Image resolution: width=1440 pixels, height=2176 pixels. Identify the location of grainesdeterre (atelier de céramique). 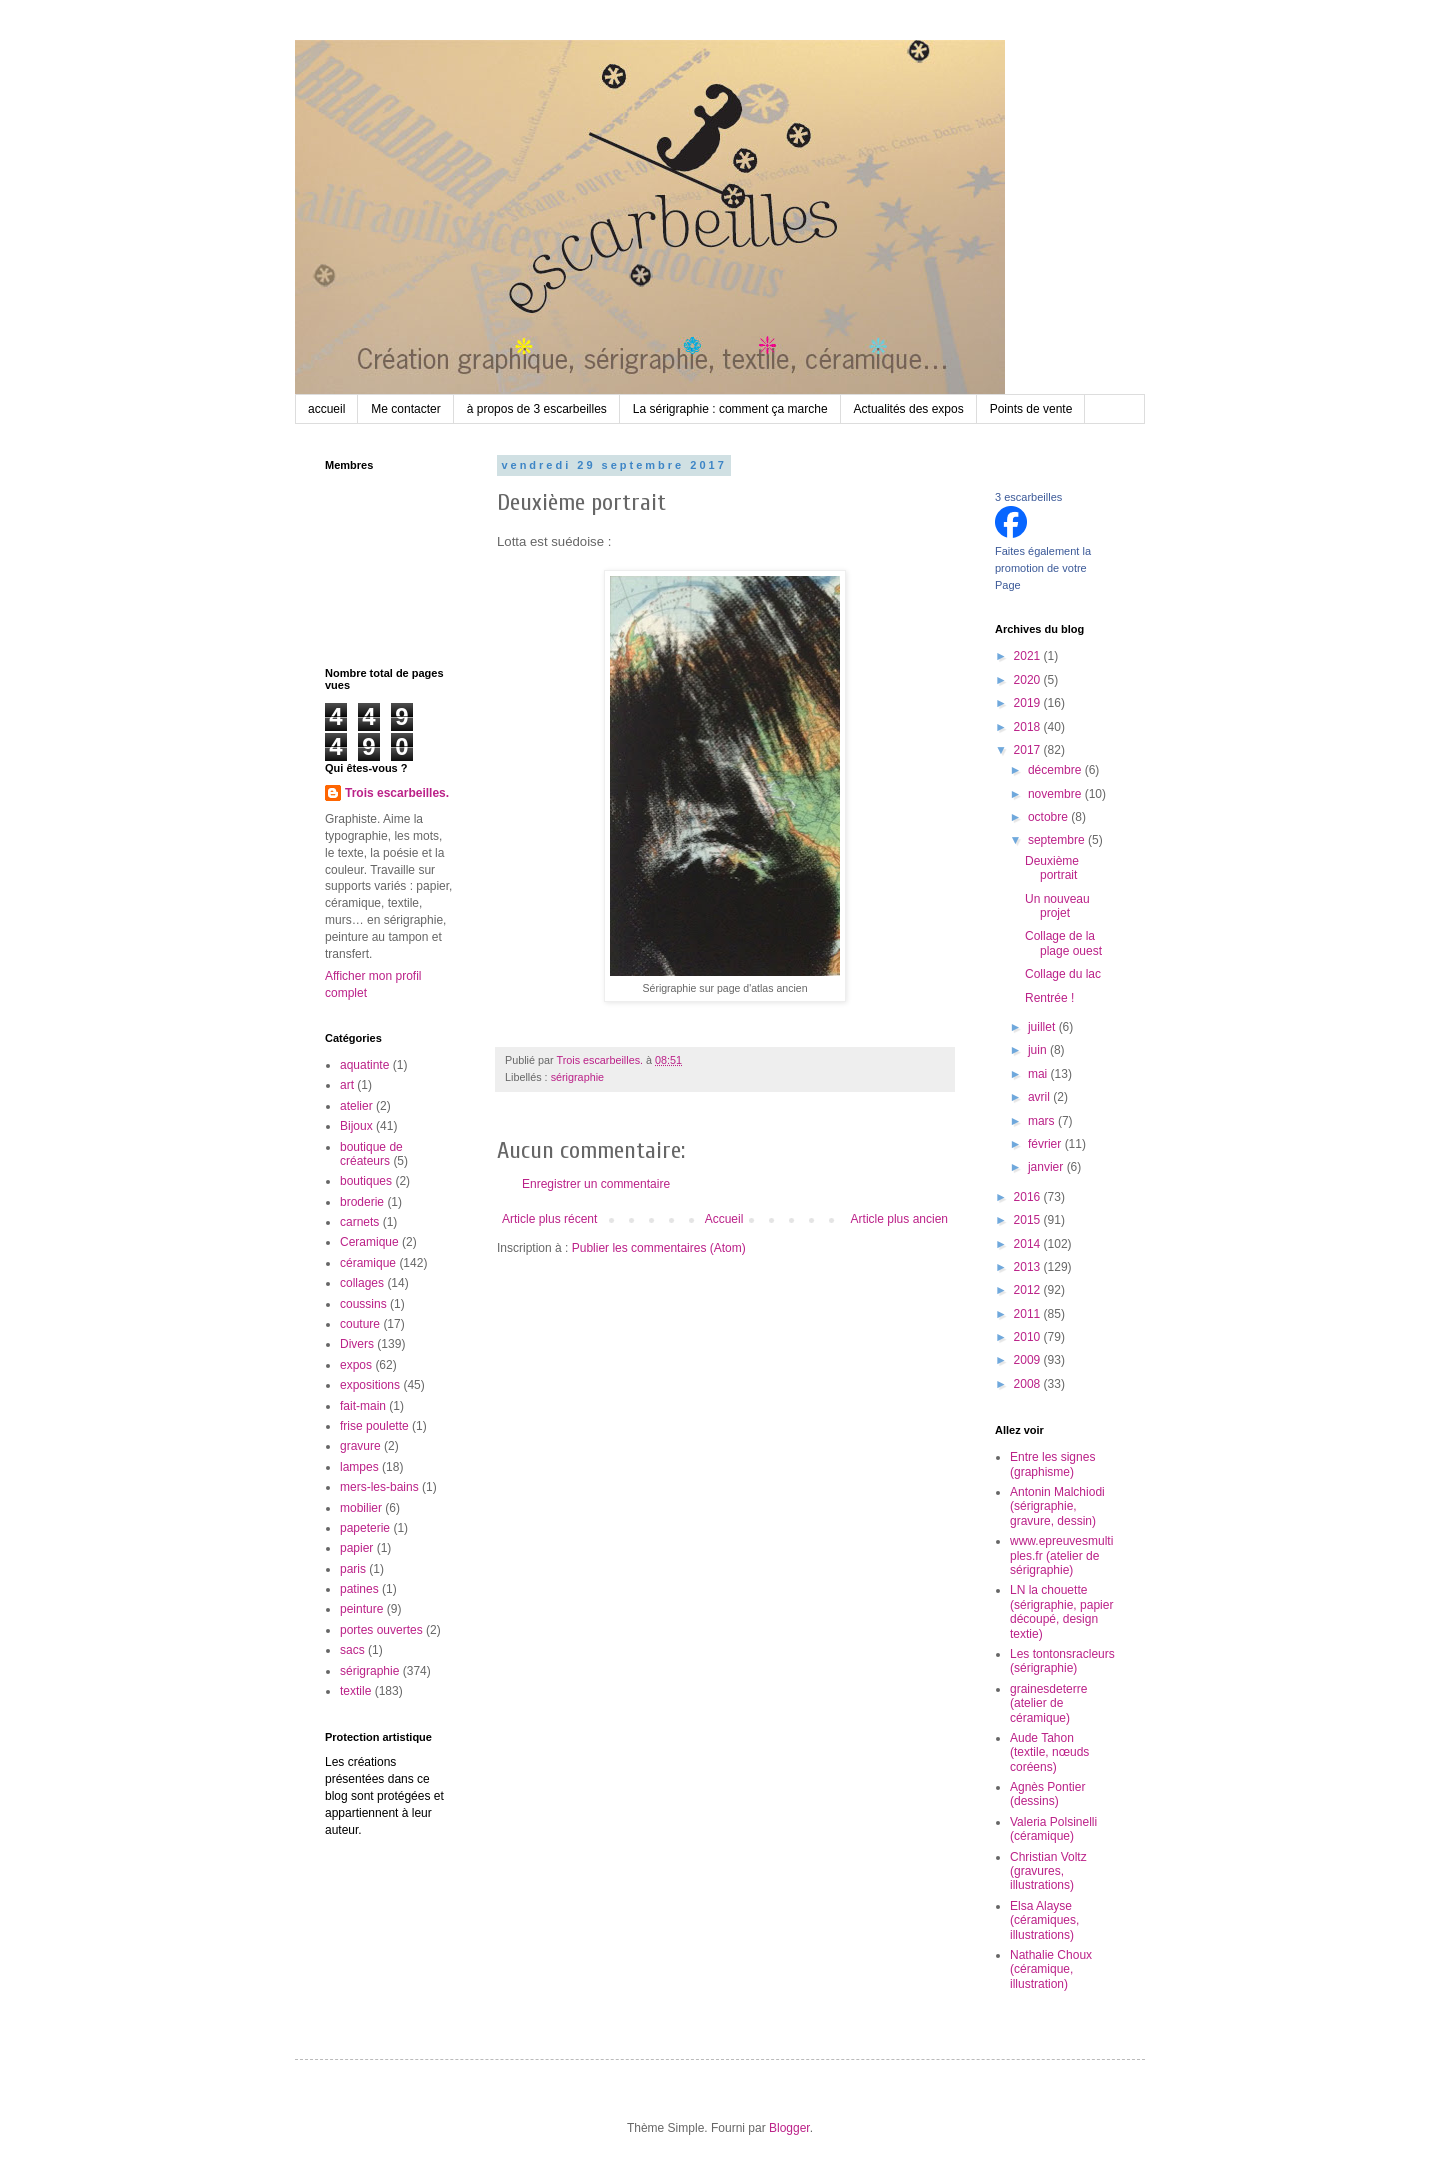
(1048, 1703).